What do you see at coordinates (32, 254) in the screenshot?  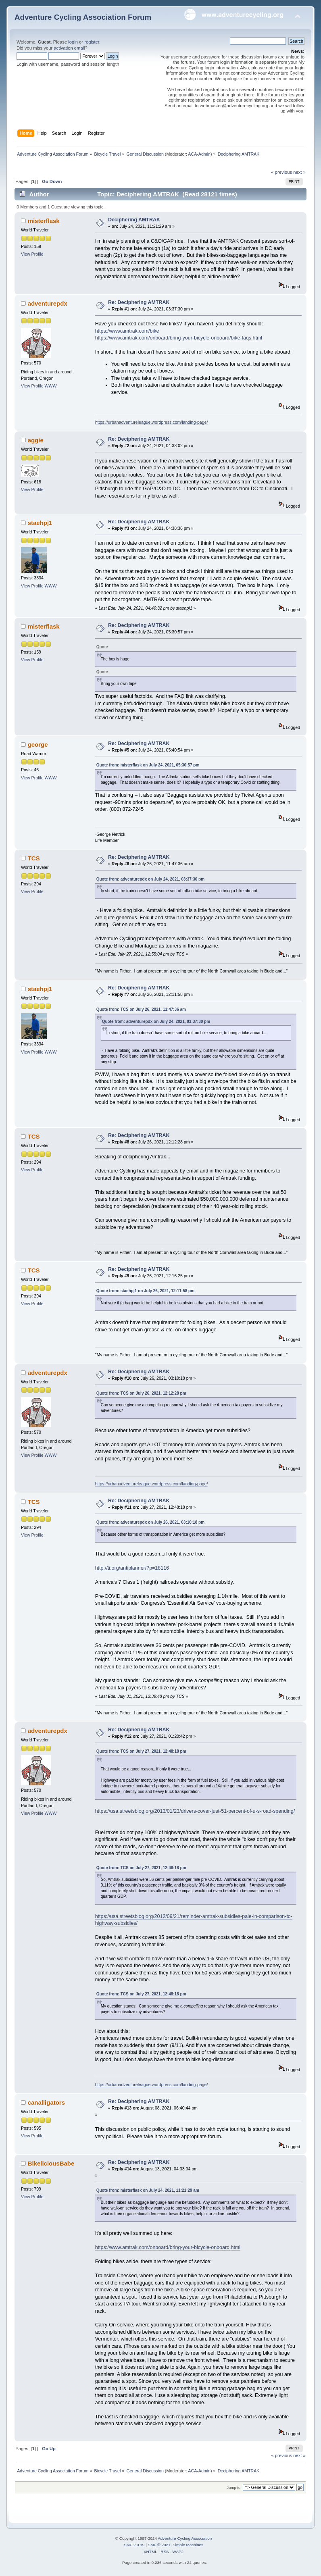 I see `View Profile` at bounding box center [32, 254].